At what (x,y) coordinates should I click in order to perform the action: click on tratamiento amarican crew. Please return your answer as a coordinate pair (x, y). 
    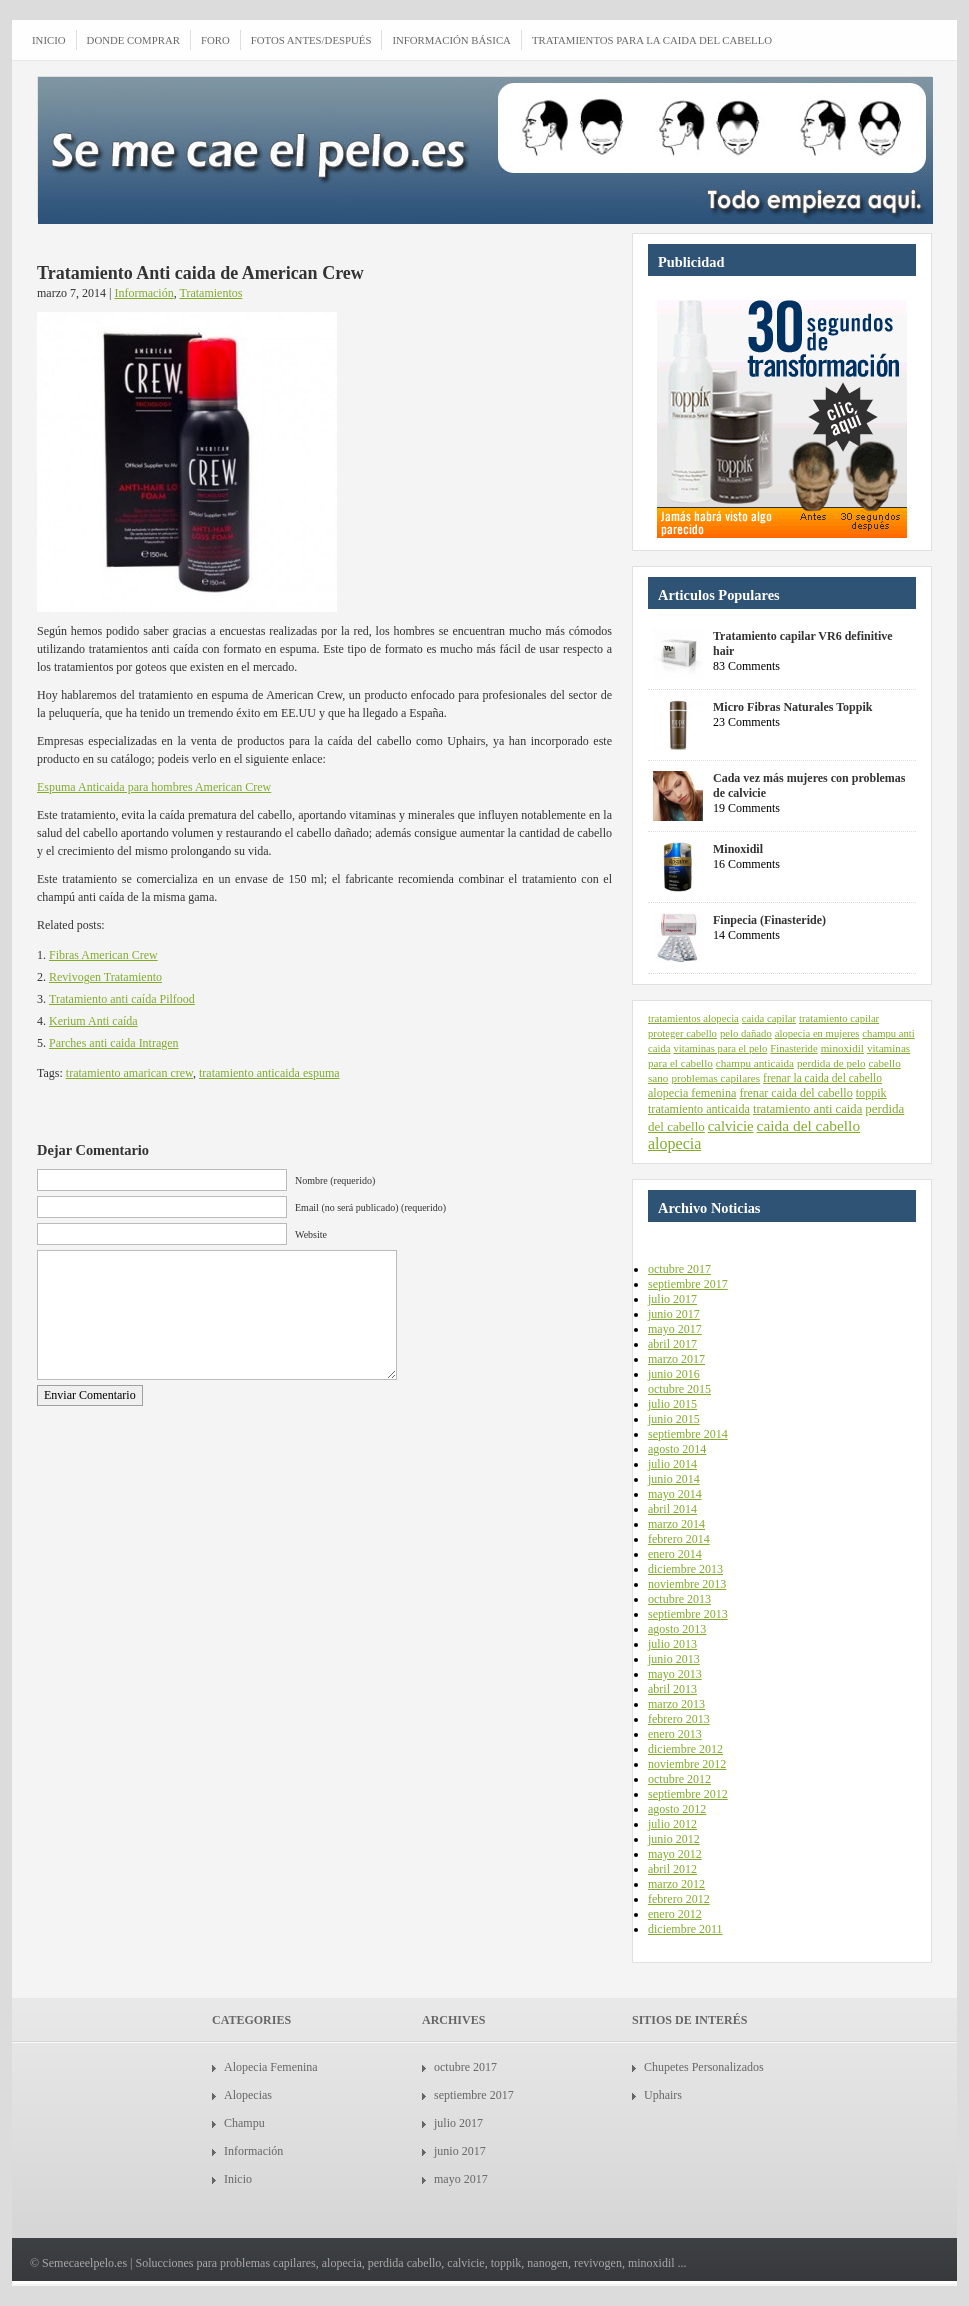
    Looking at the image, I should click on (129, 1073).